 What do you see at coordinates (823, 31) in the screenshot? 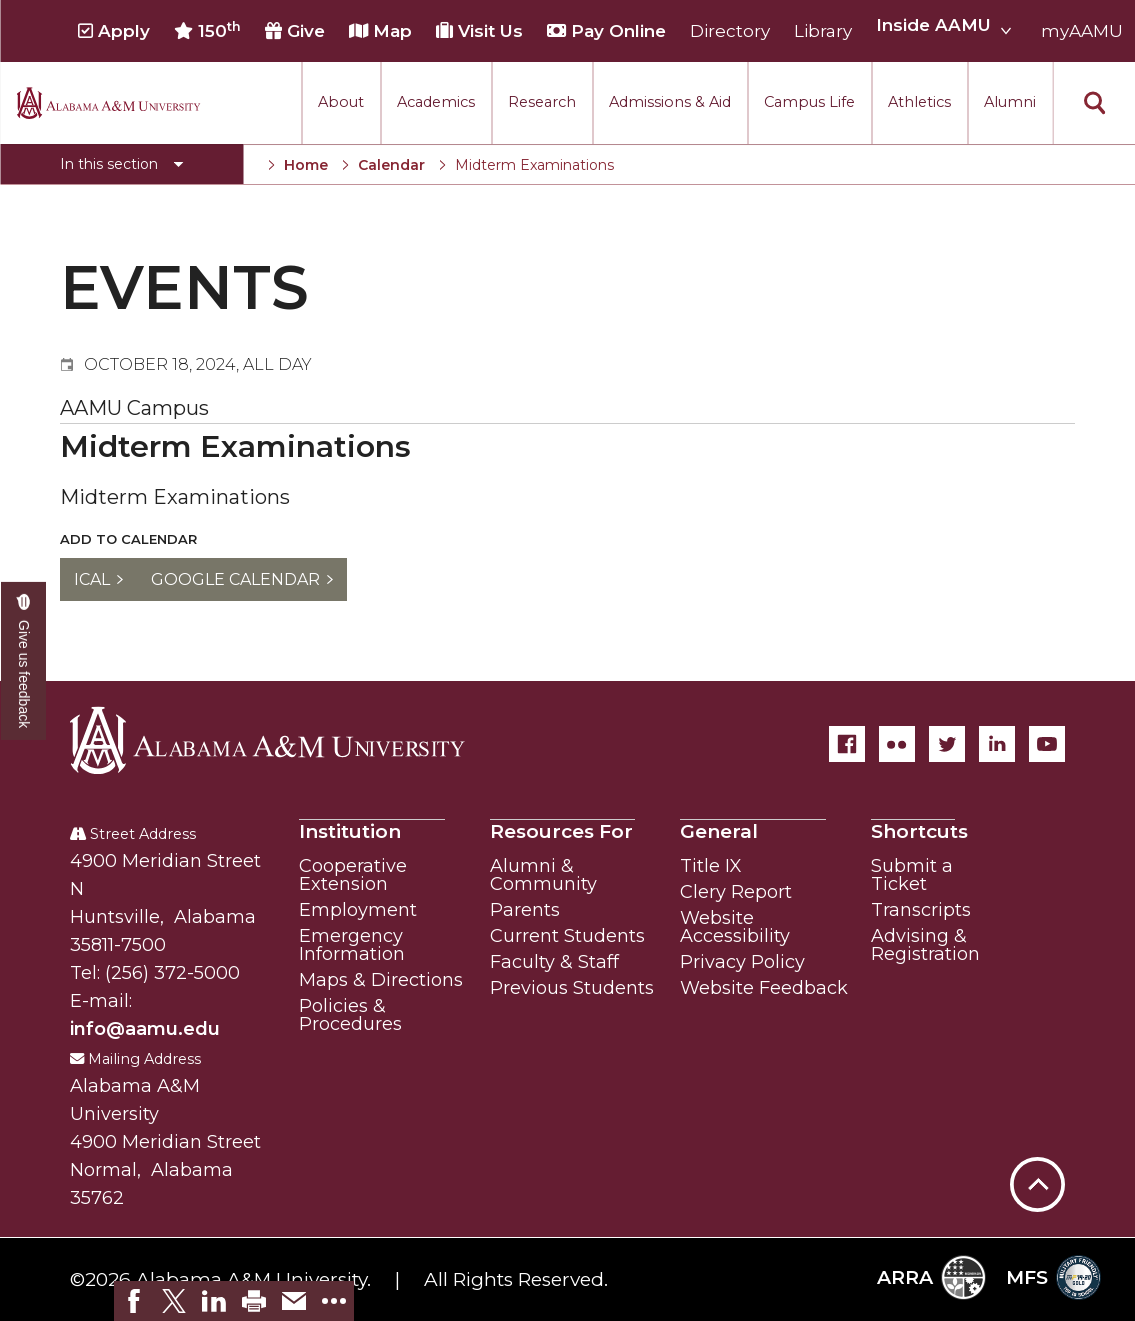
I see `Library` at bounding box center [823, 31].